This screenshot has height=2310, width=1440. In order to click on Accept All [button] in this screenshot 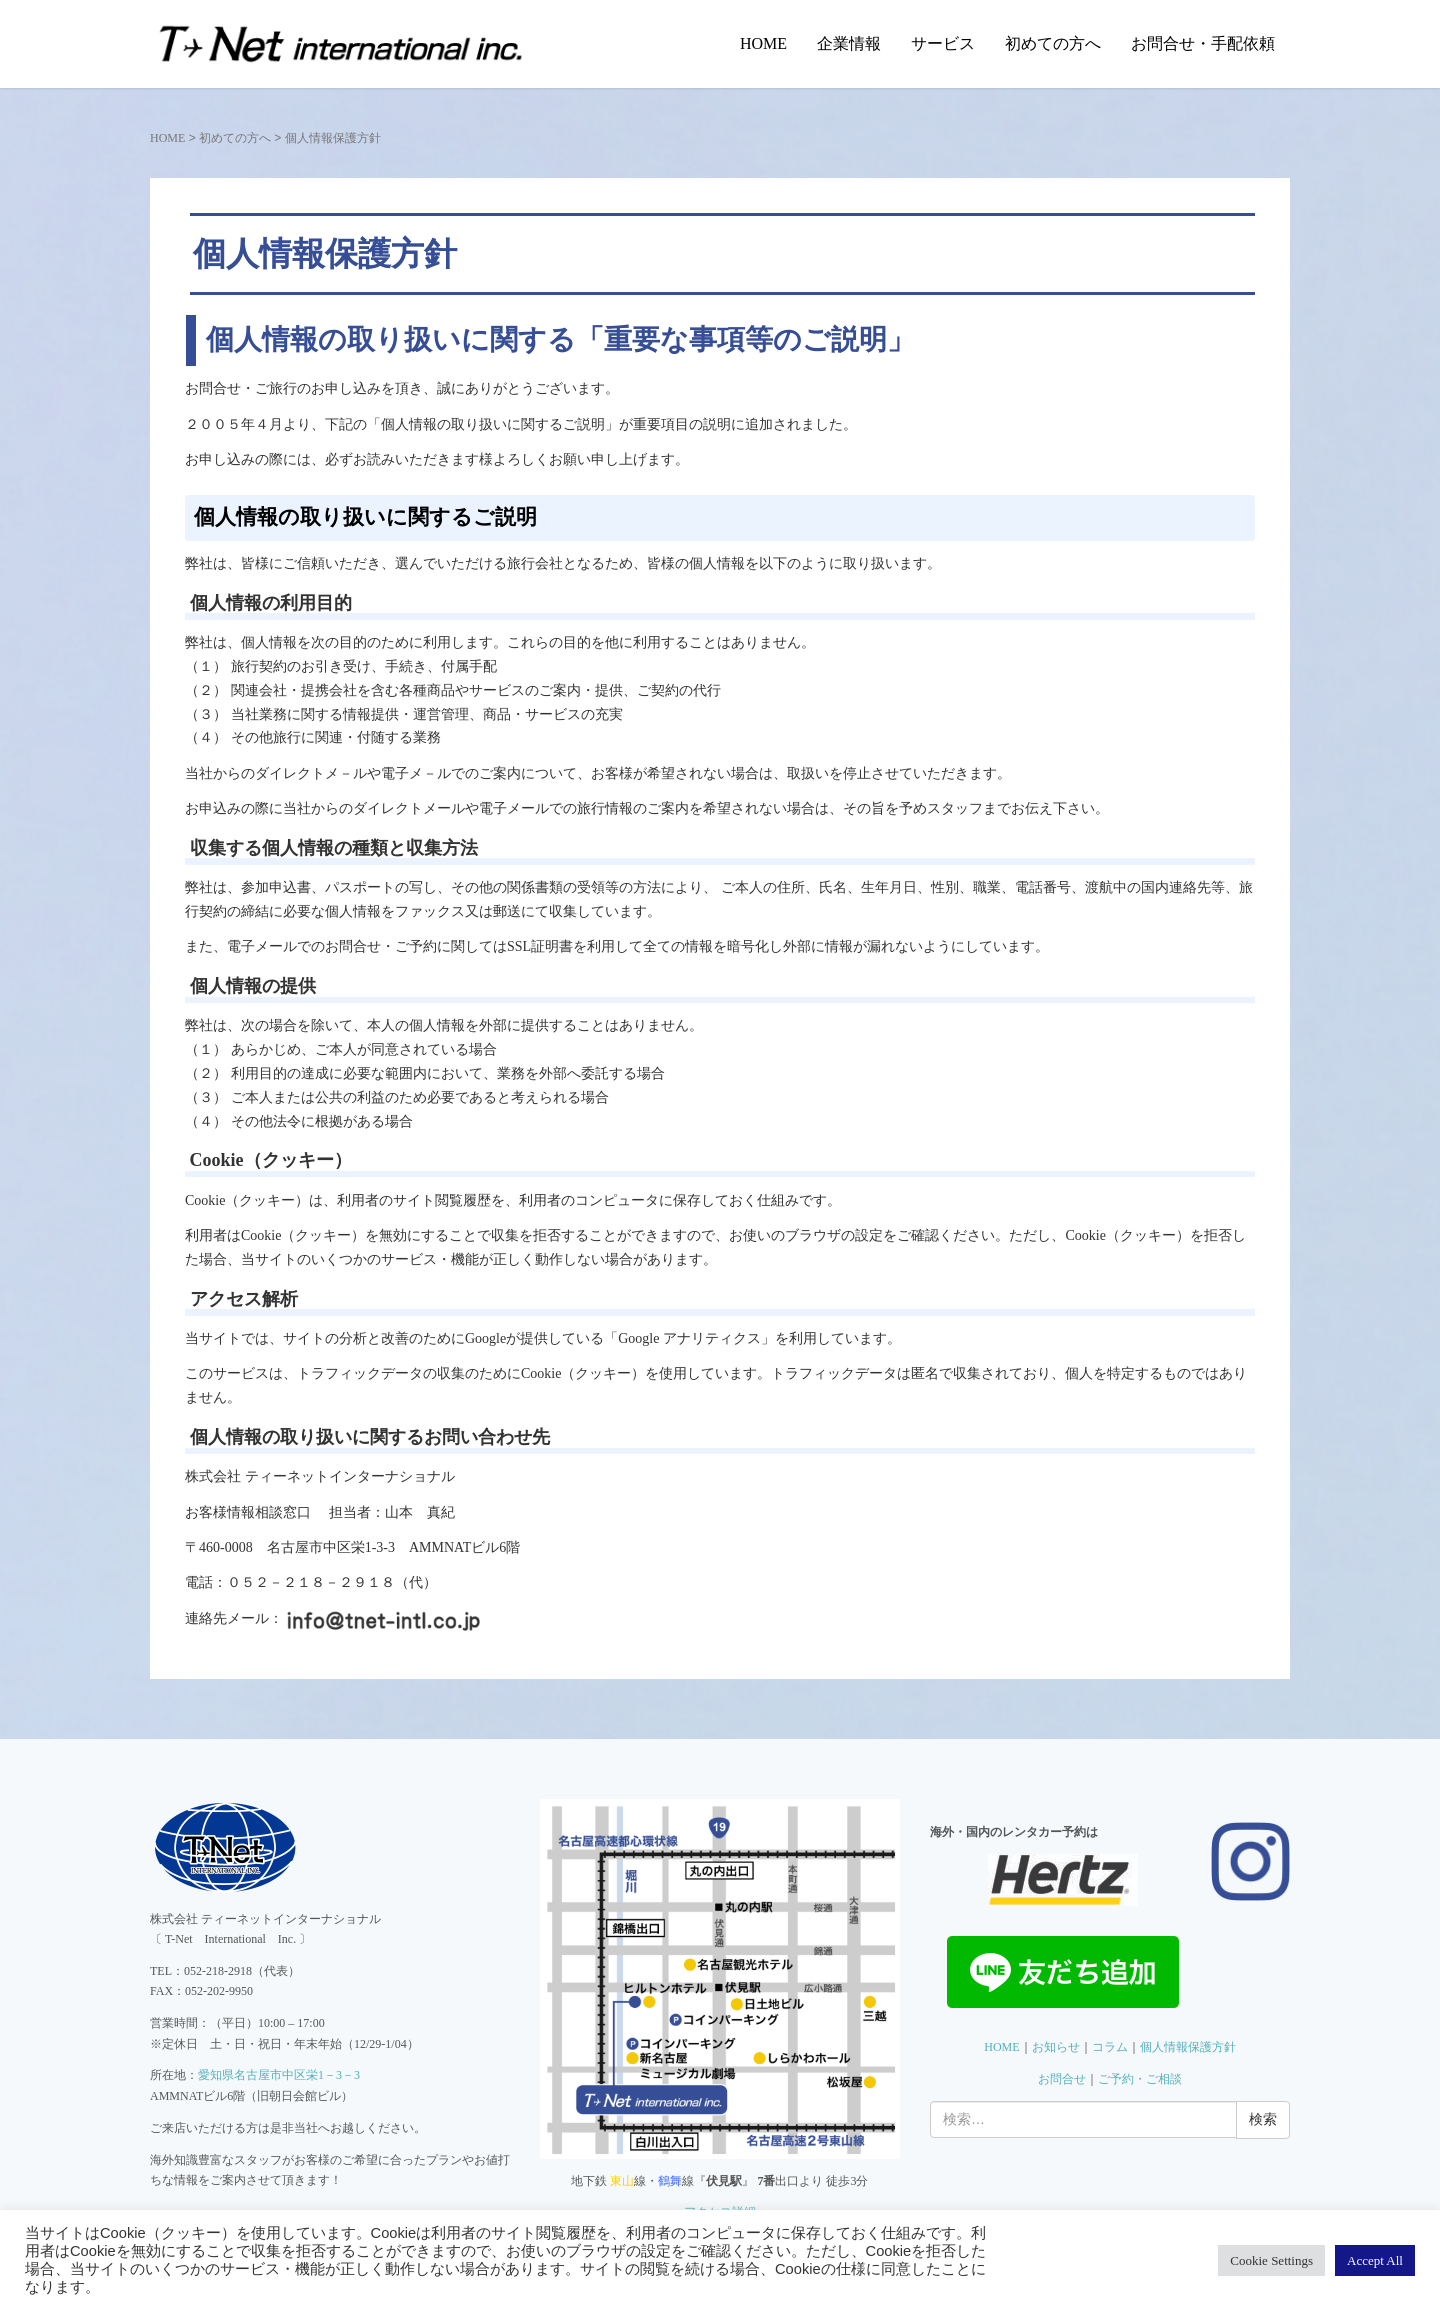, I will do `click(1375, 2260)`.